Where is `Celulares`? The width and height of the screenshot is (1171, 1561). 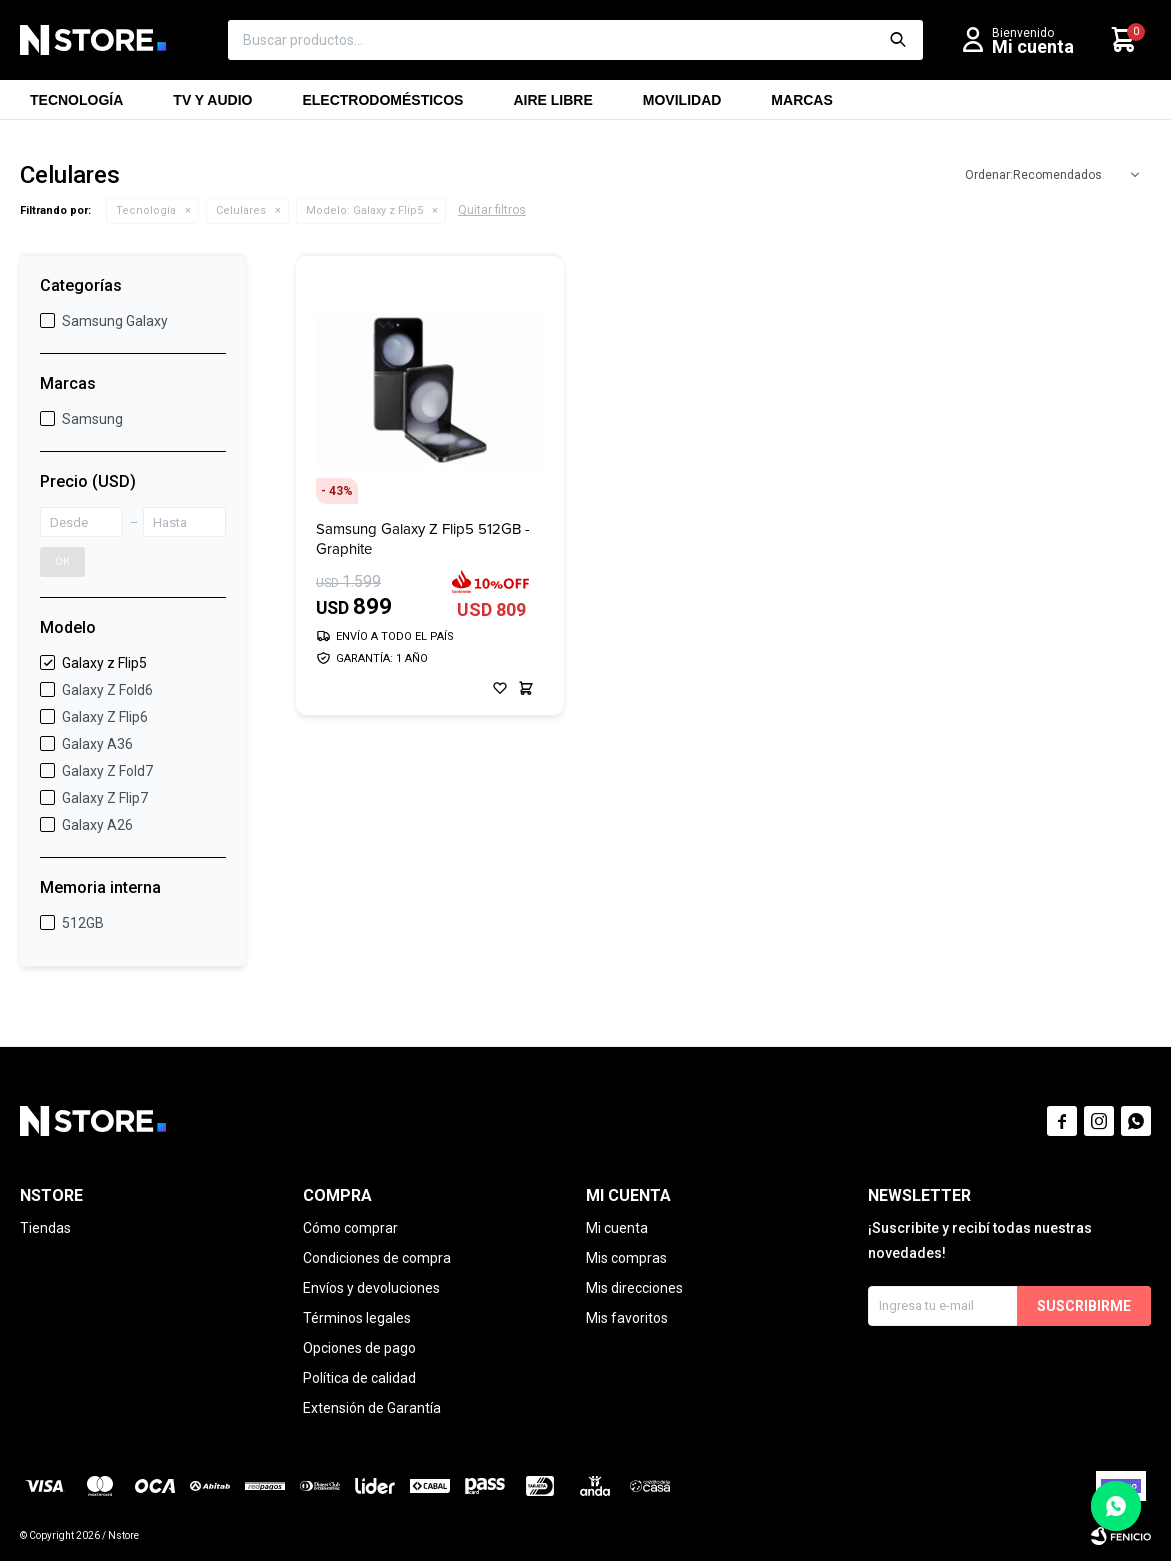 Celulares is located at coordinates (241, 210).